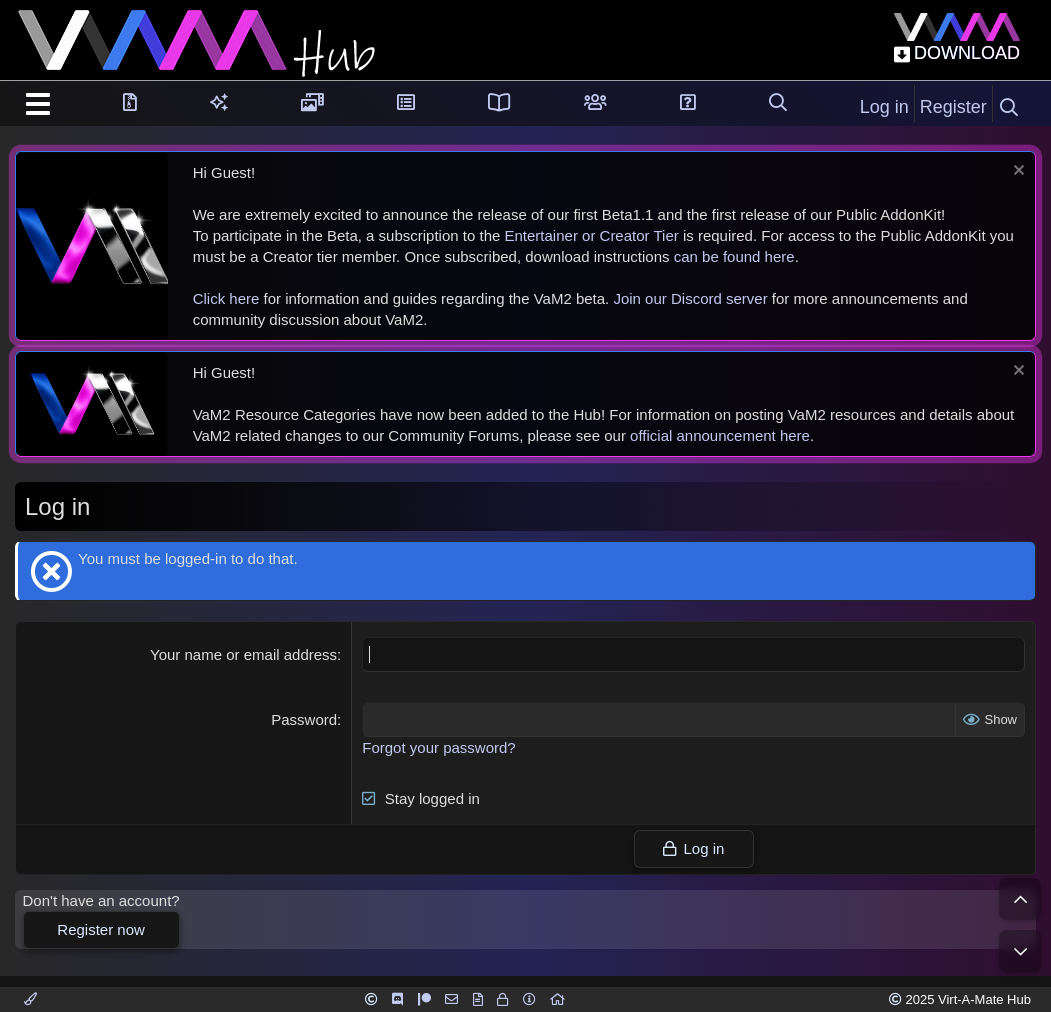 The image size is (1051, 1012). I want to click on Entertainer or Creator Tier, so click(592, 235).